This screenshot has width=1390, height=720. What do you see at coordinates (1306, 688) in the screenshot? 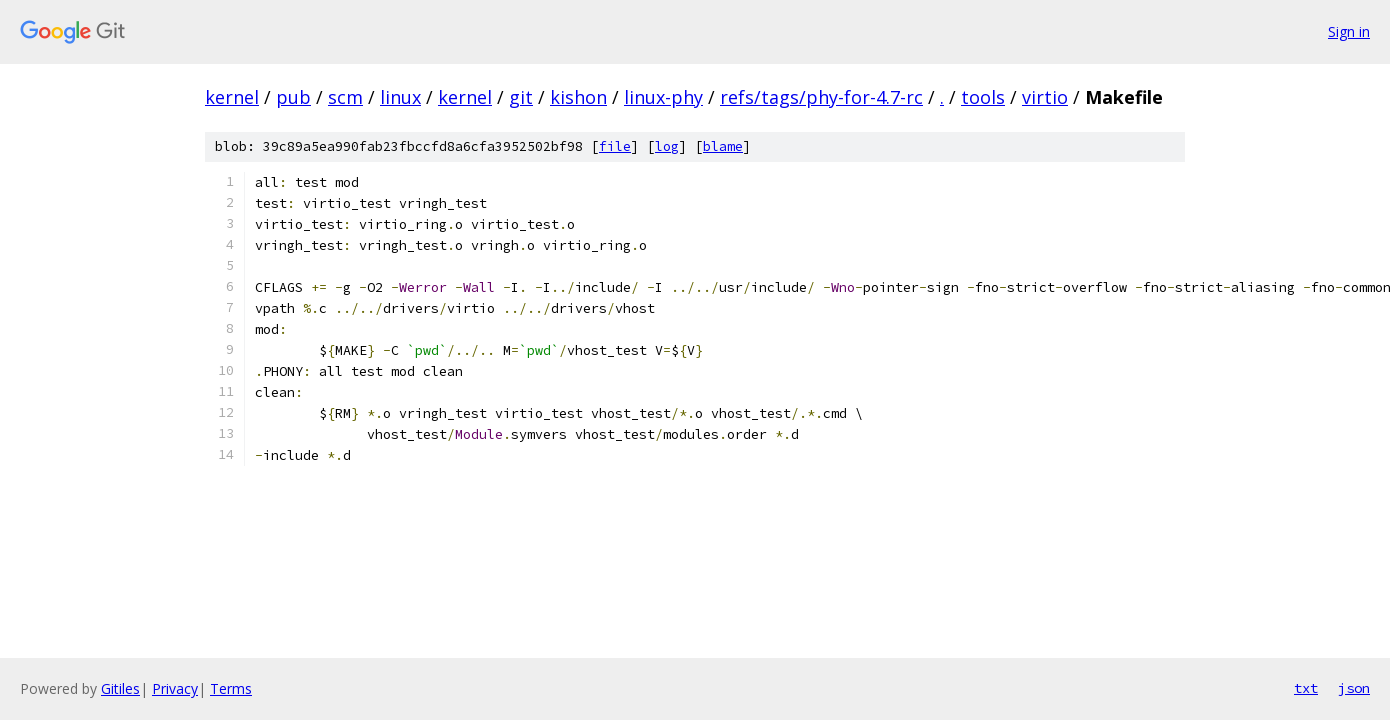
I see `txt` at bounding box center [1306, 688].